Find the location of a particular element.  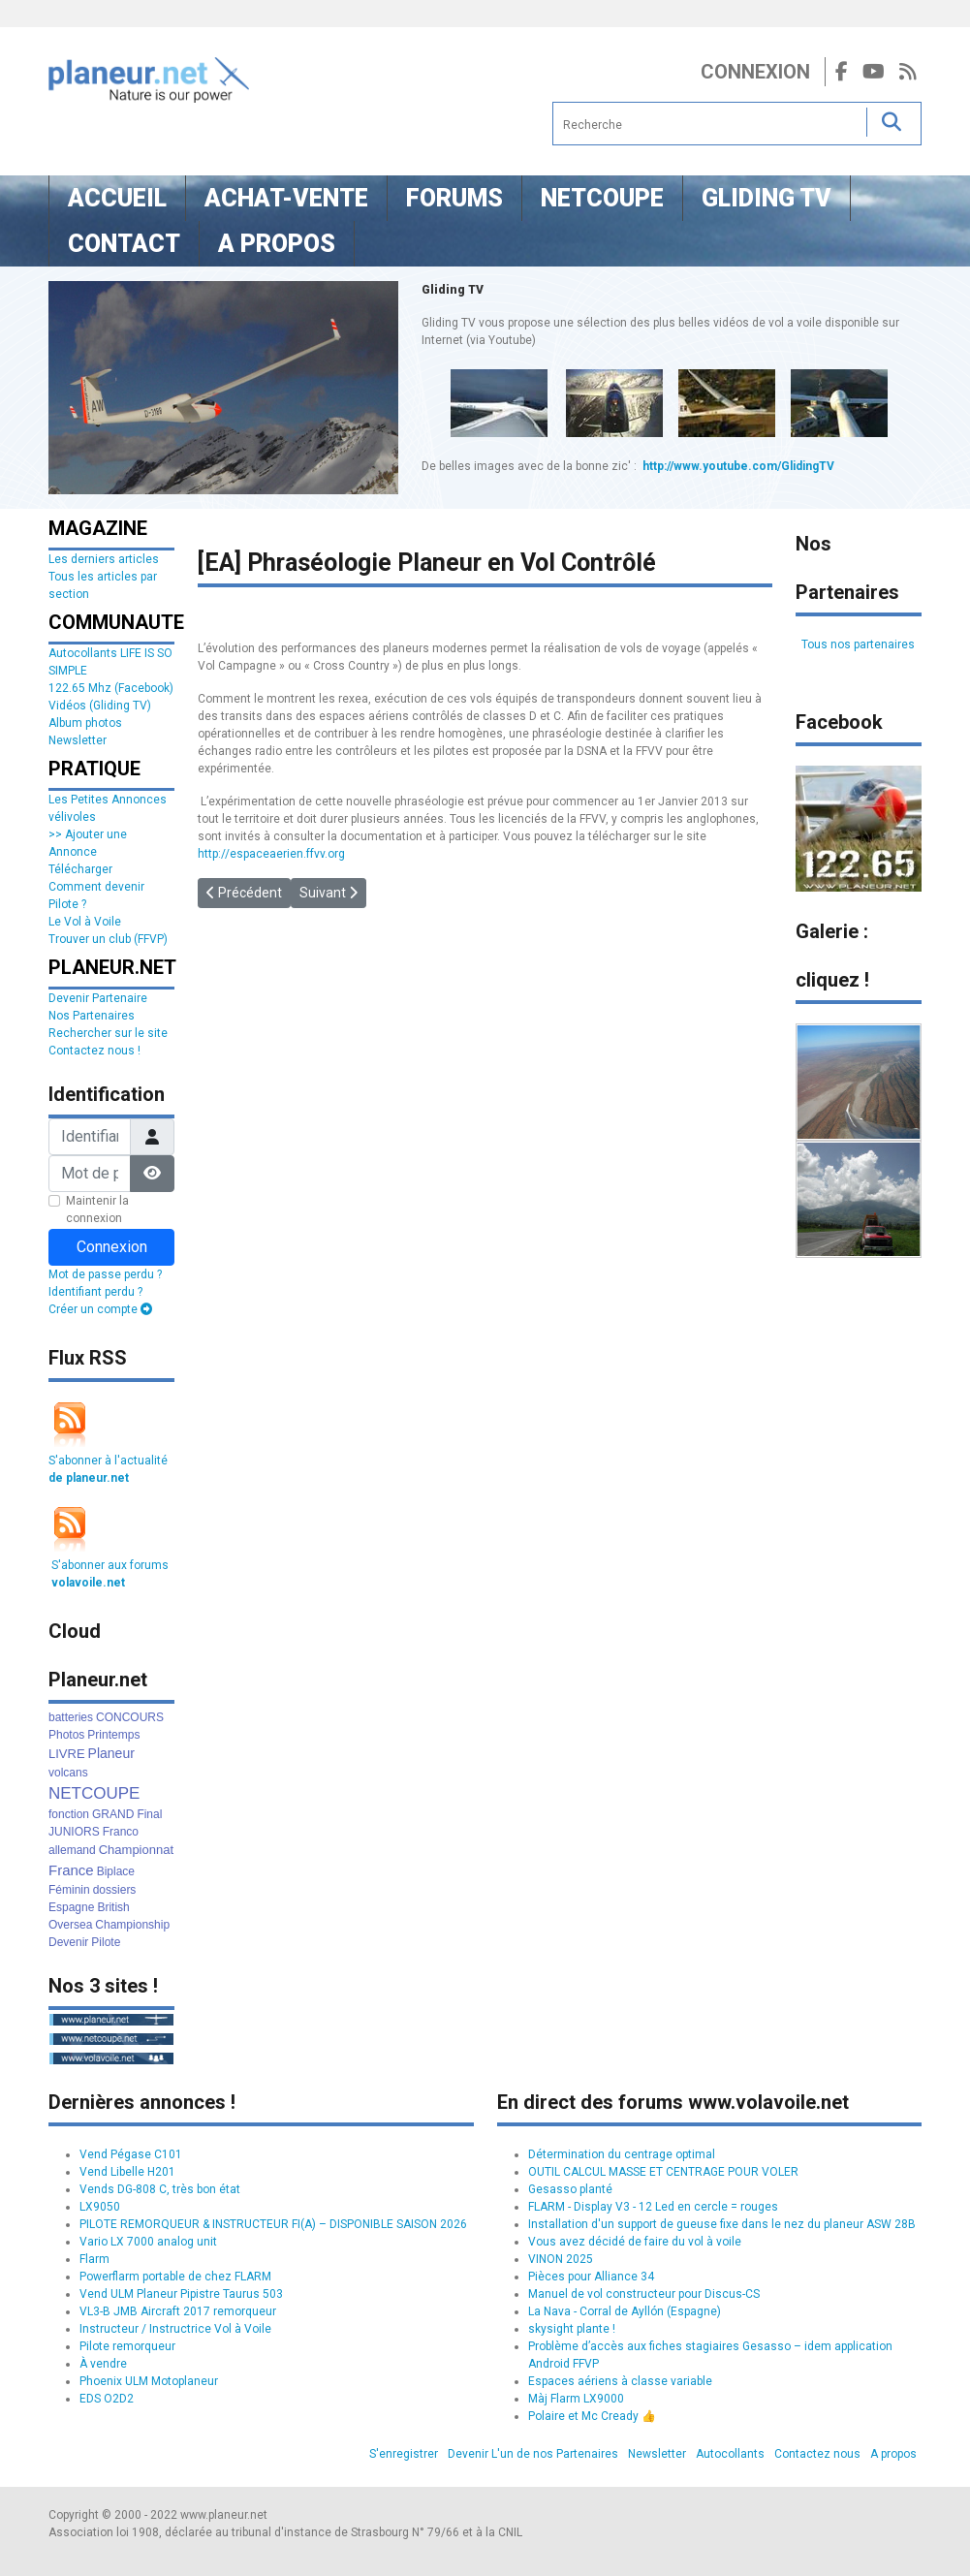

Printemps is located at coordinates (113, 1735).